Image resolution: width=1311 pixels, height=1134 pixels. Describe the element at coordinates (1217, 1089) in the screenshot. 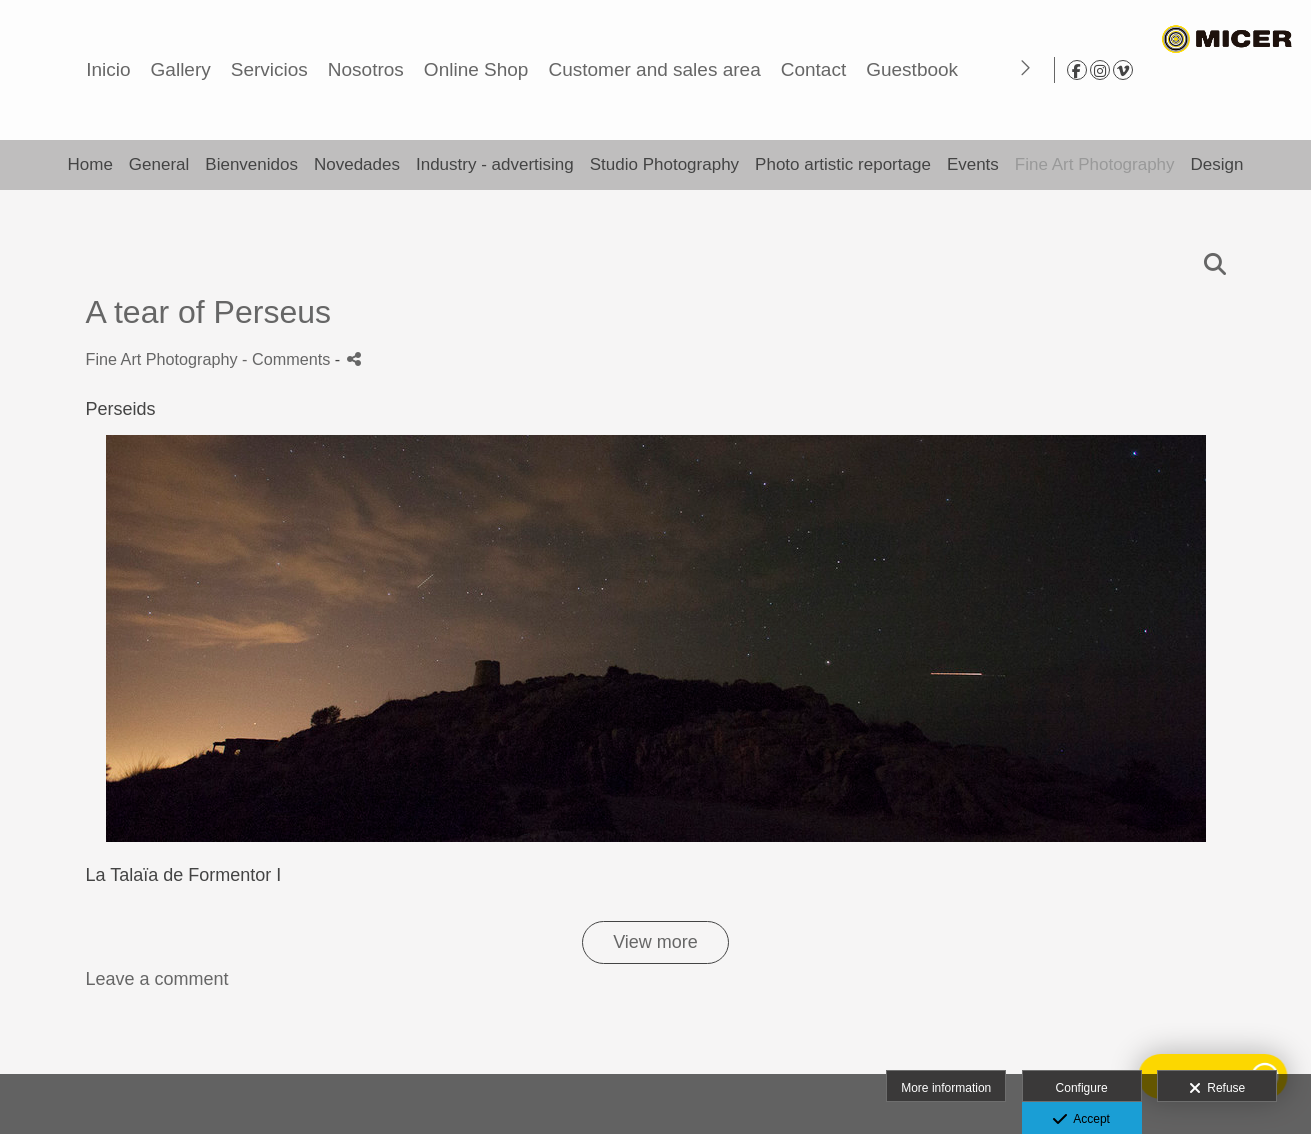

I see `Refuse` at that location.